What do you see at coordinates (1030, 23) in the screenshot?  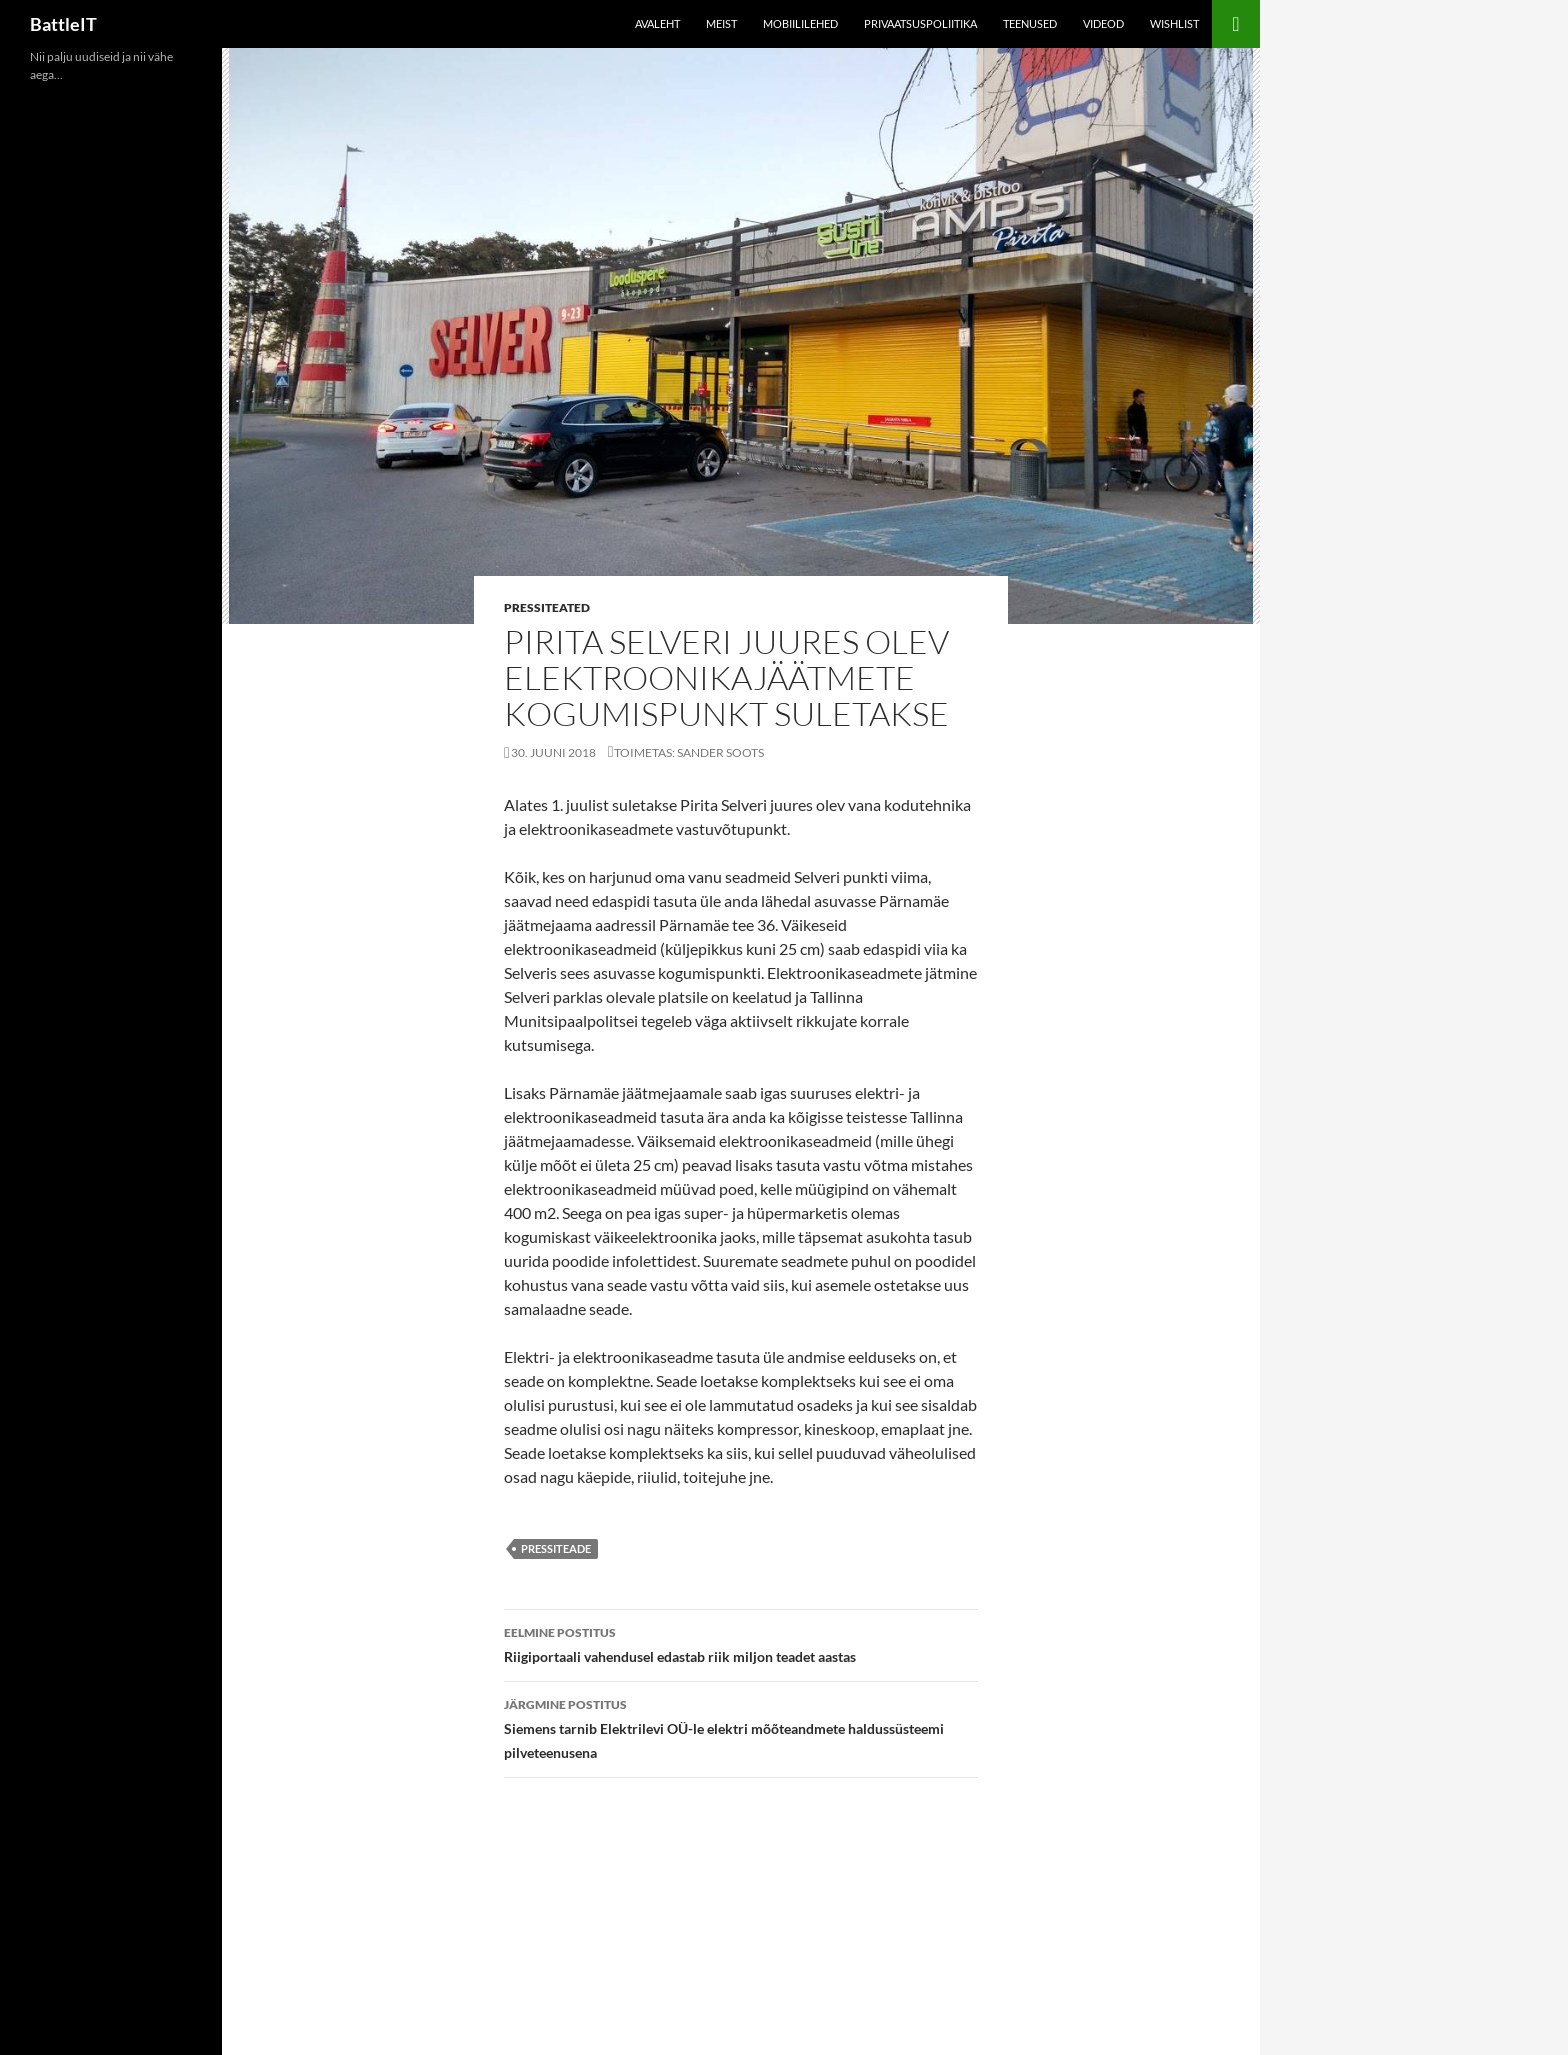 I see `Teenused` at bounding box center [1030, 23].